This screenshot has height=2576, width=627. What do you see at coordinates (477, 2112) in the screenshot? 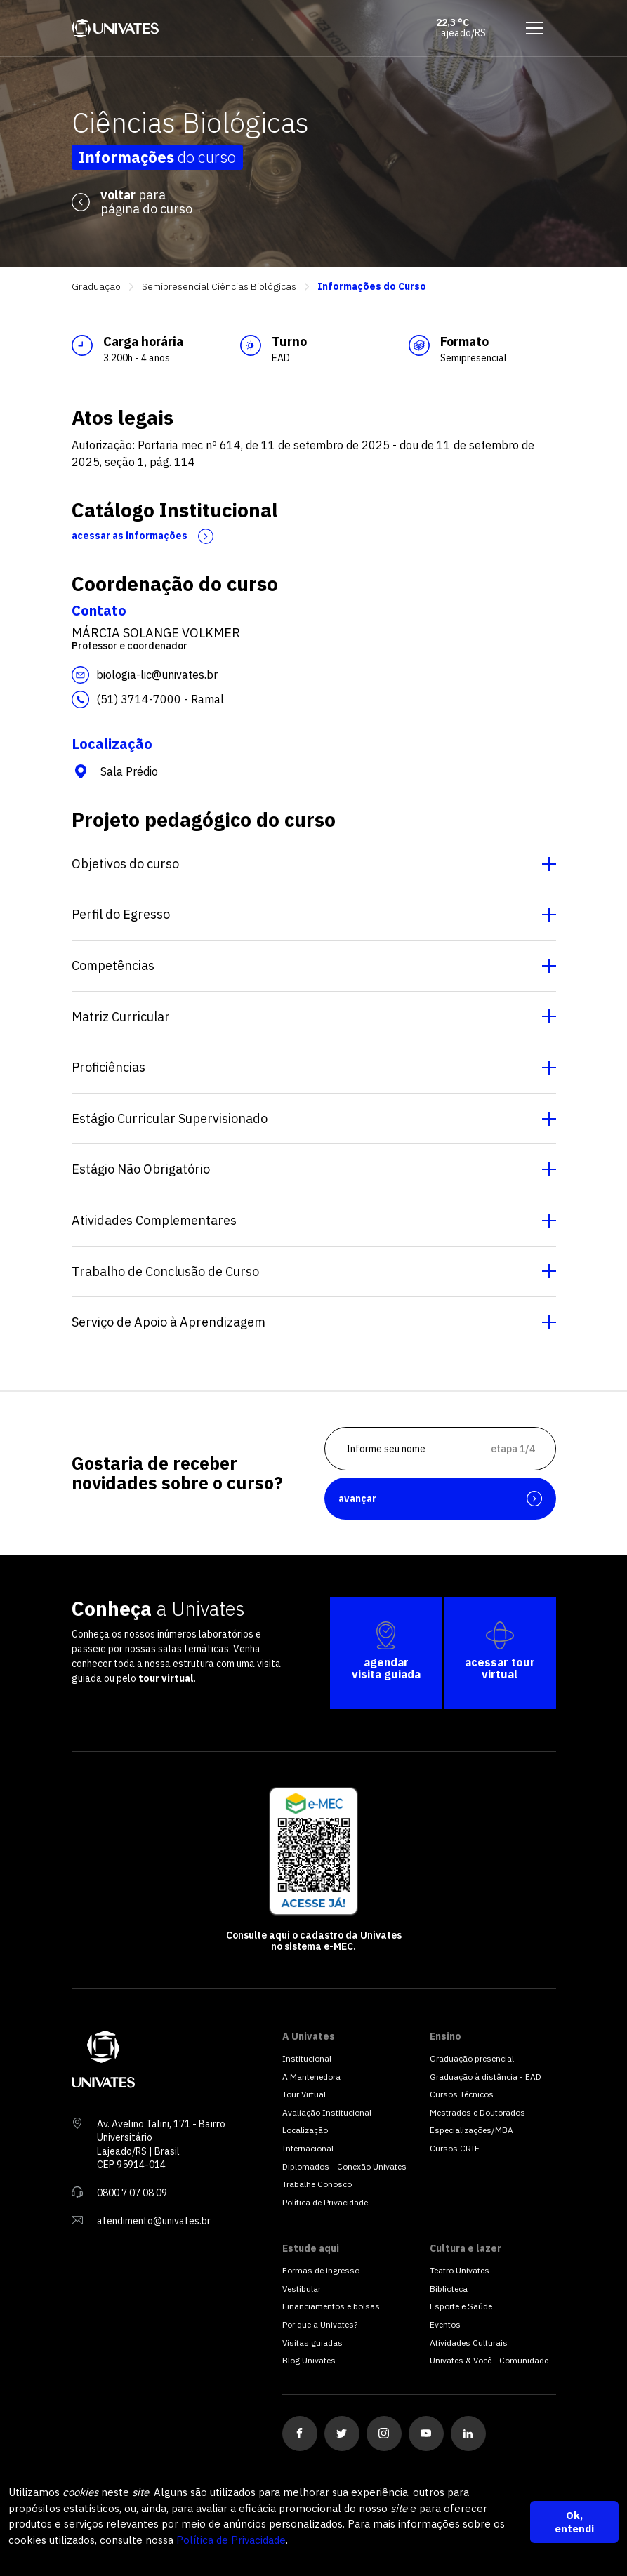
I see `Mestrados e Doutorados` at bounding box center [477, 2112].